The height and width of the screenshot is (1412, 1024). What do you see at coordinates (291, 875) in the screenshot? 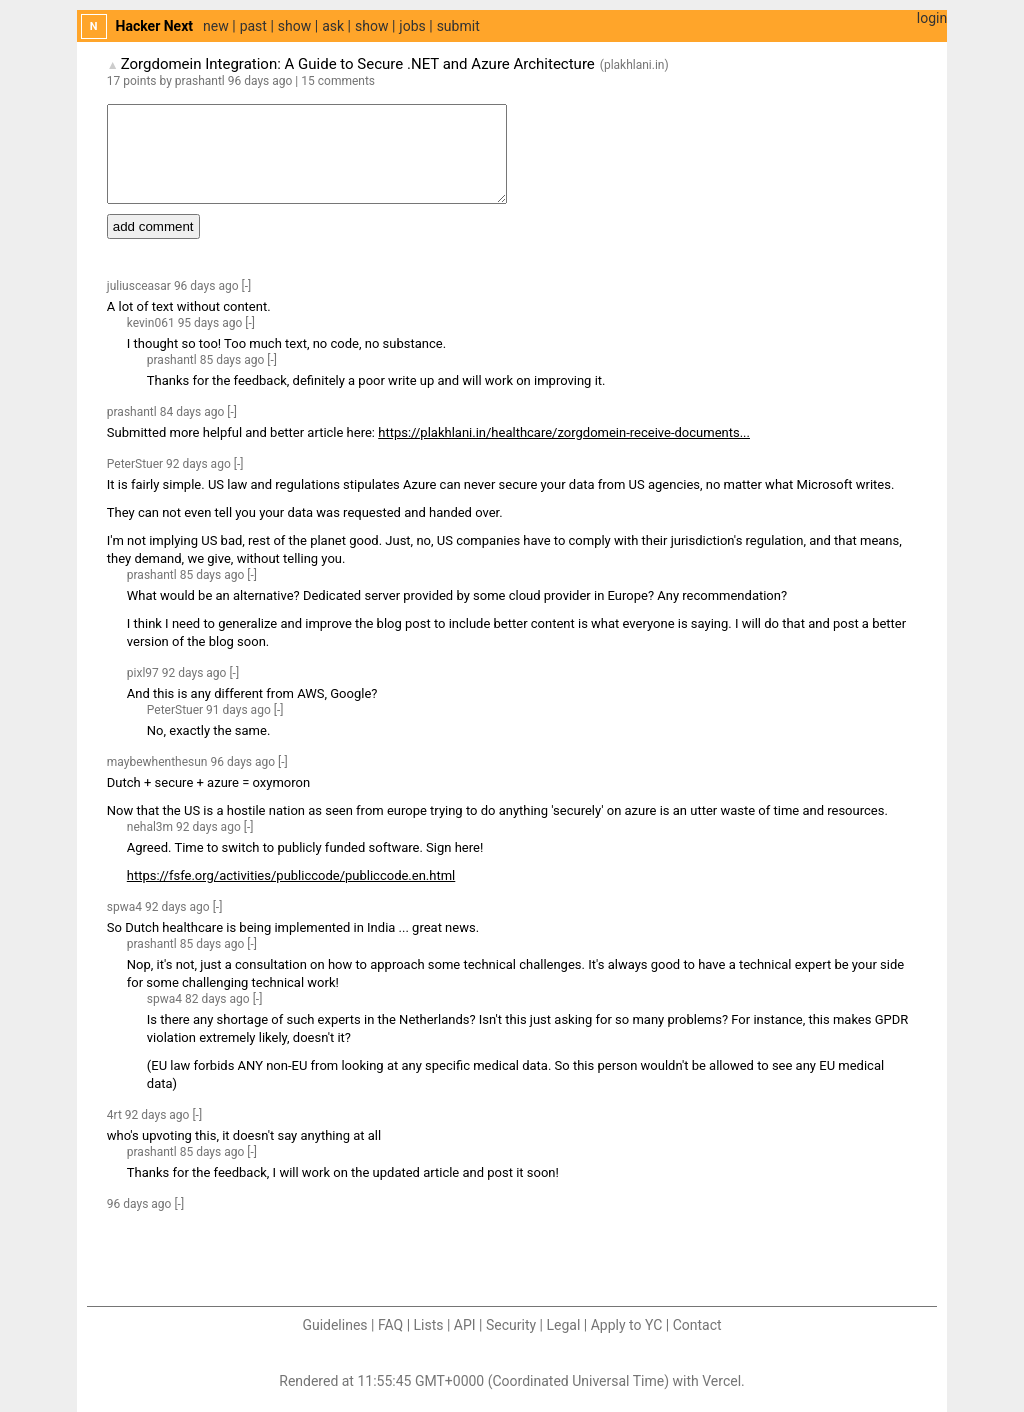
I see `https://fsfe.org/activities/publiccode/publiccode.en.html` at bounding box center [291, 875].